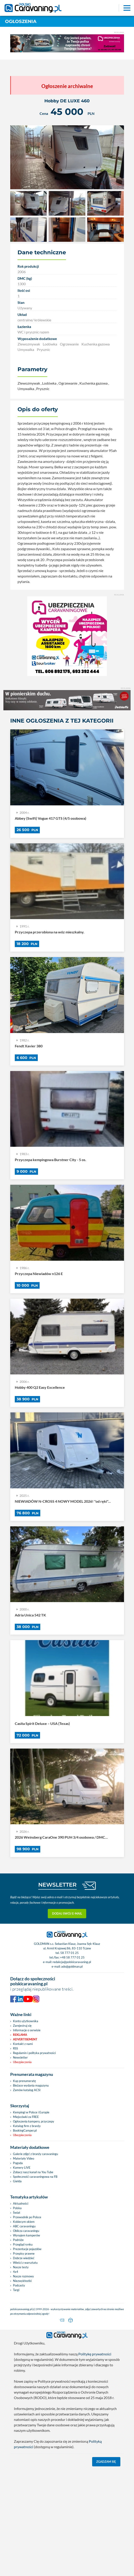 The height and width of the screenshot is (2576, 134). Describe the element at coordinates (24, 2333) in the screenshot. I see `ABC caravaningu` at that location.